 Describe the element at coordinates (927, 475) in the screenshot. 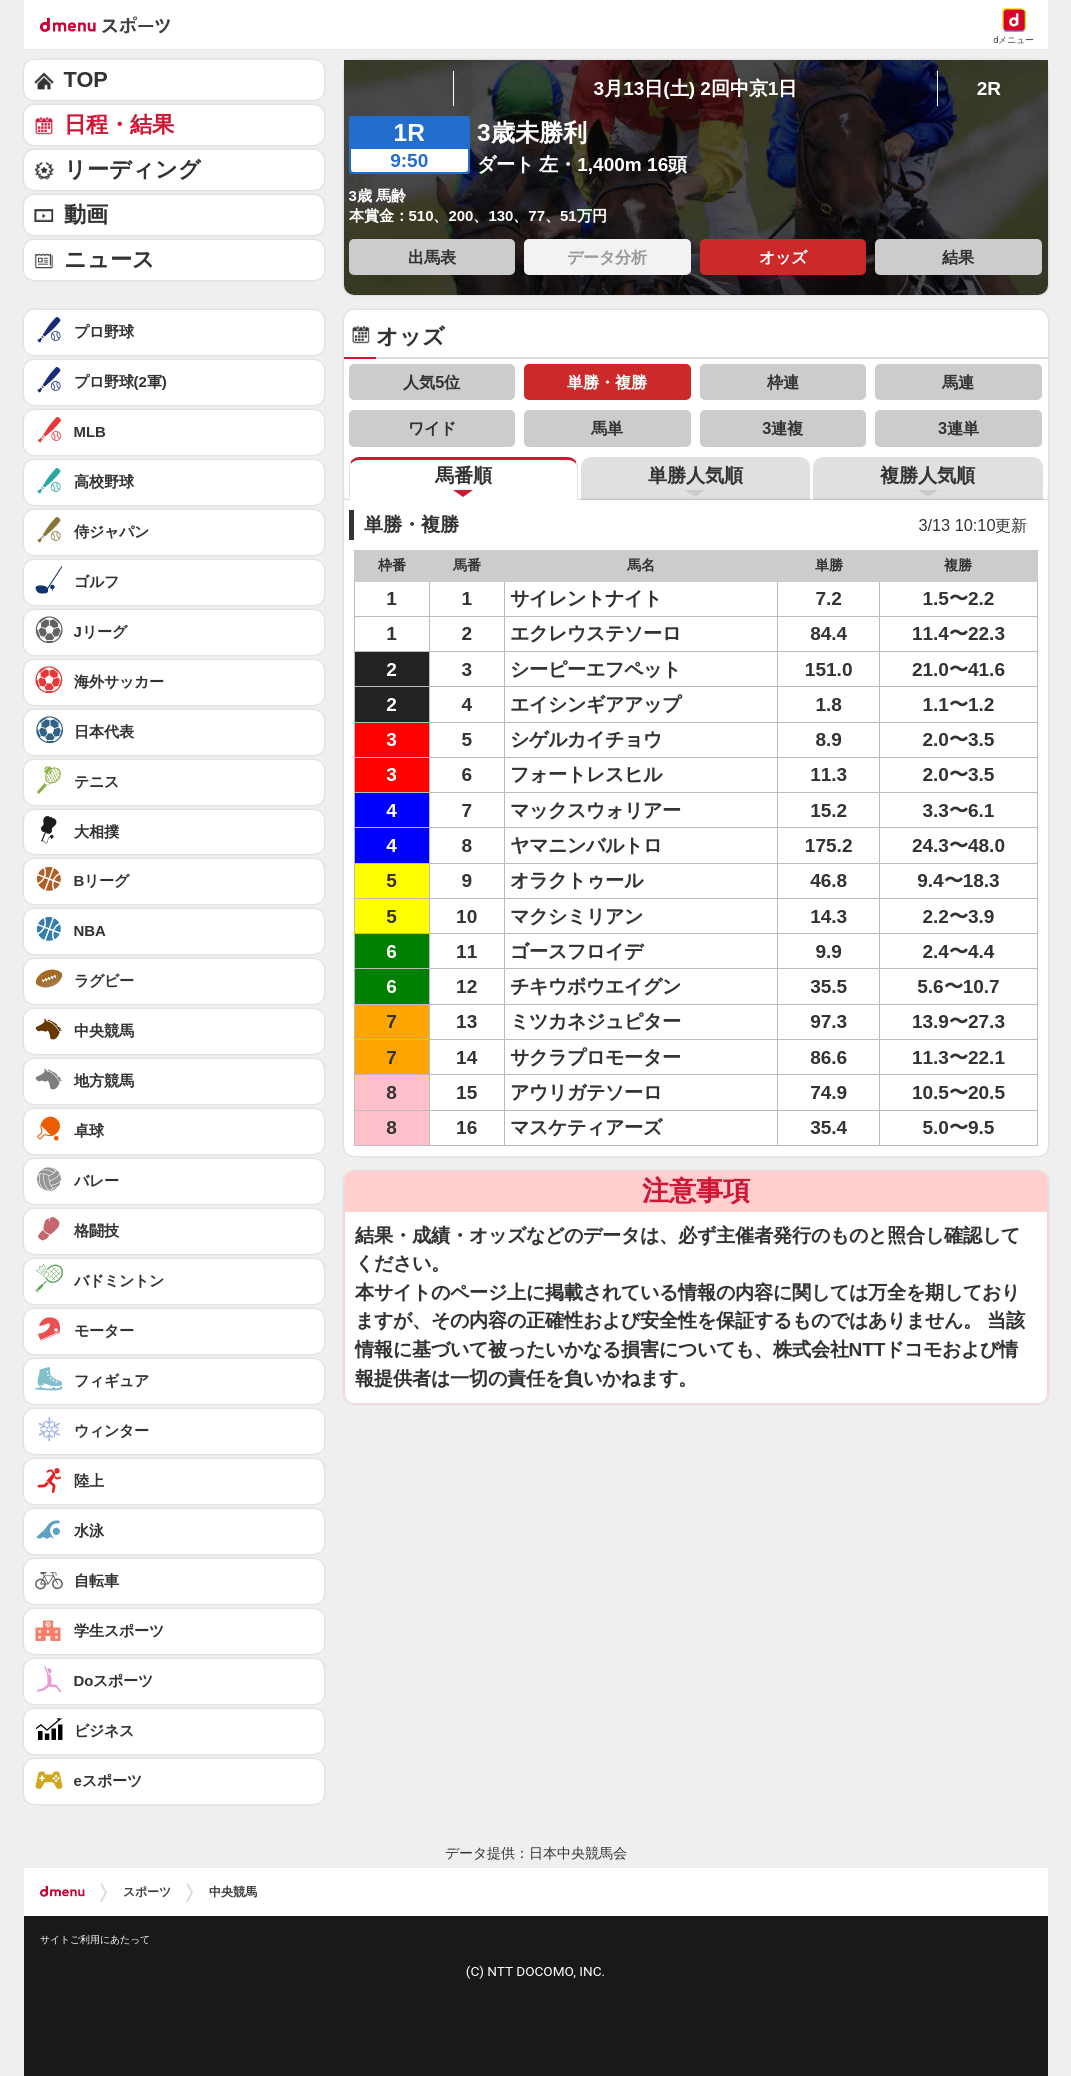

I see `複勝人気順` at that location.